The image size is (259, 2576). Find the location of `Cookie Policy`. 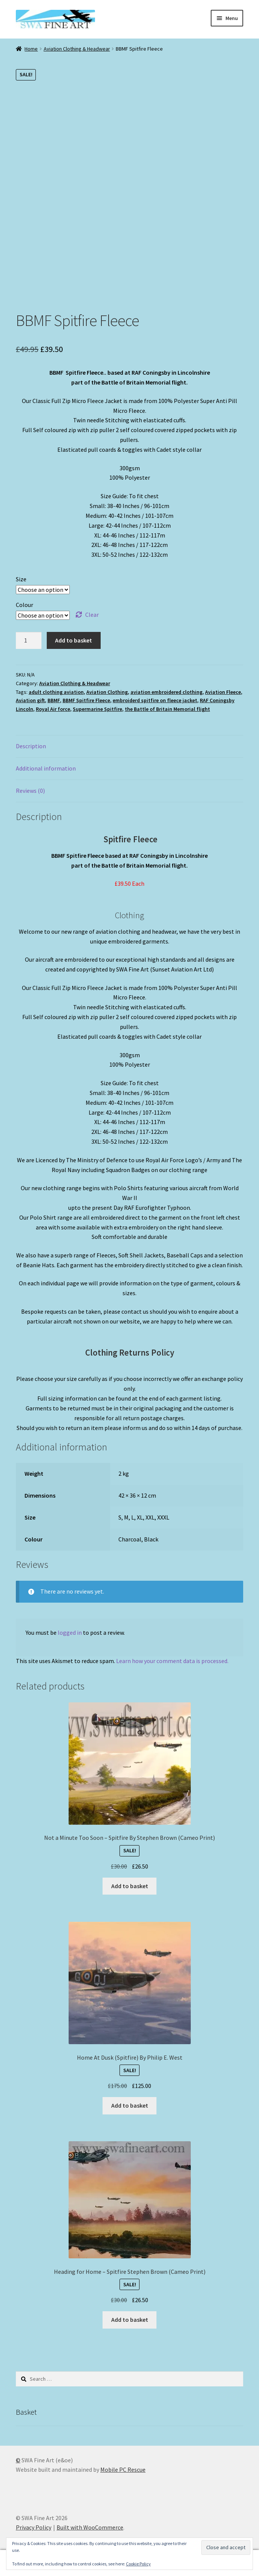

Cookie Policy is located at coordinates (138, 2564).